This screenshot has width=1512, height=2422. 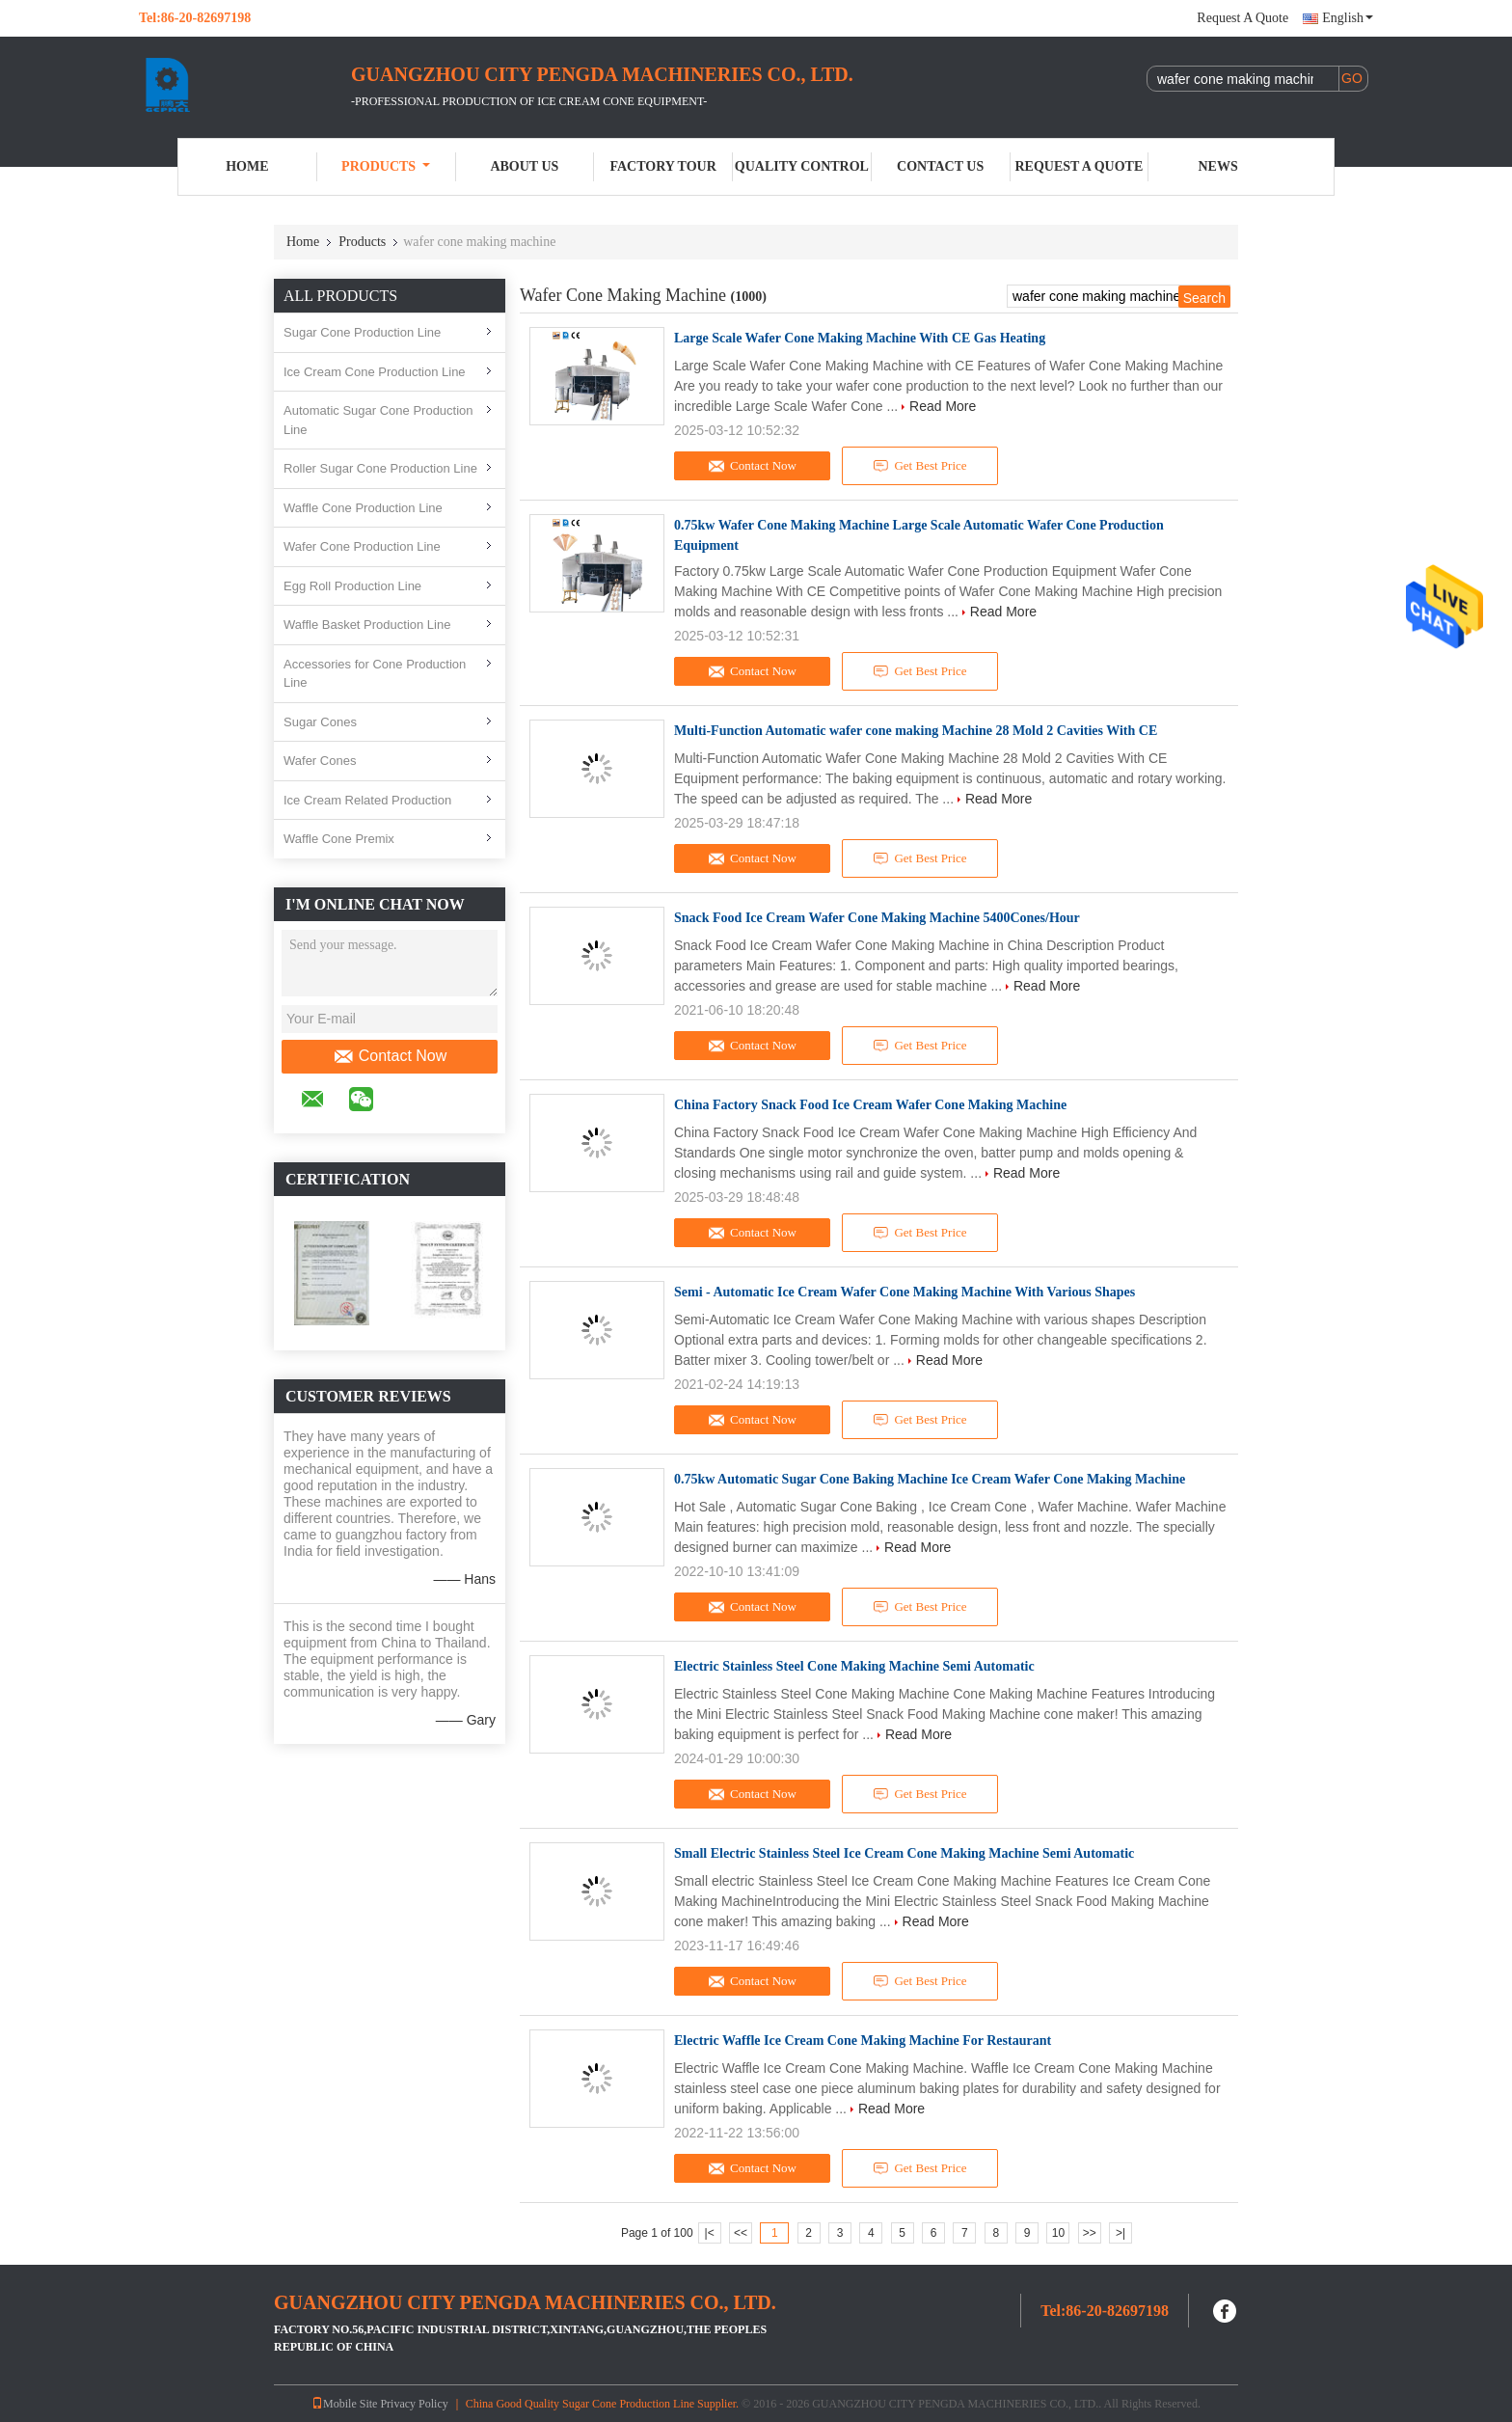 I want to click on Request A Quote, so click(x=1242, y=18).